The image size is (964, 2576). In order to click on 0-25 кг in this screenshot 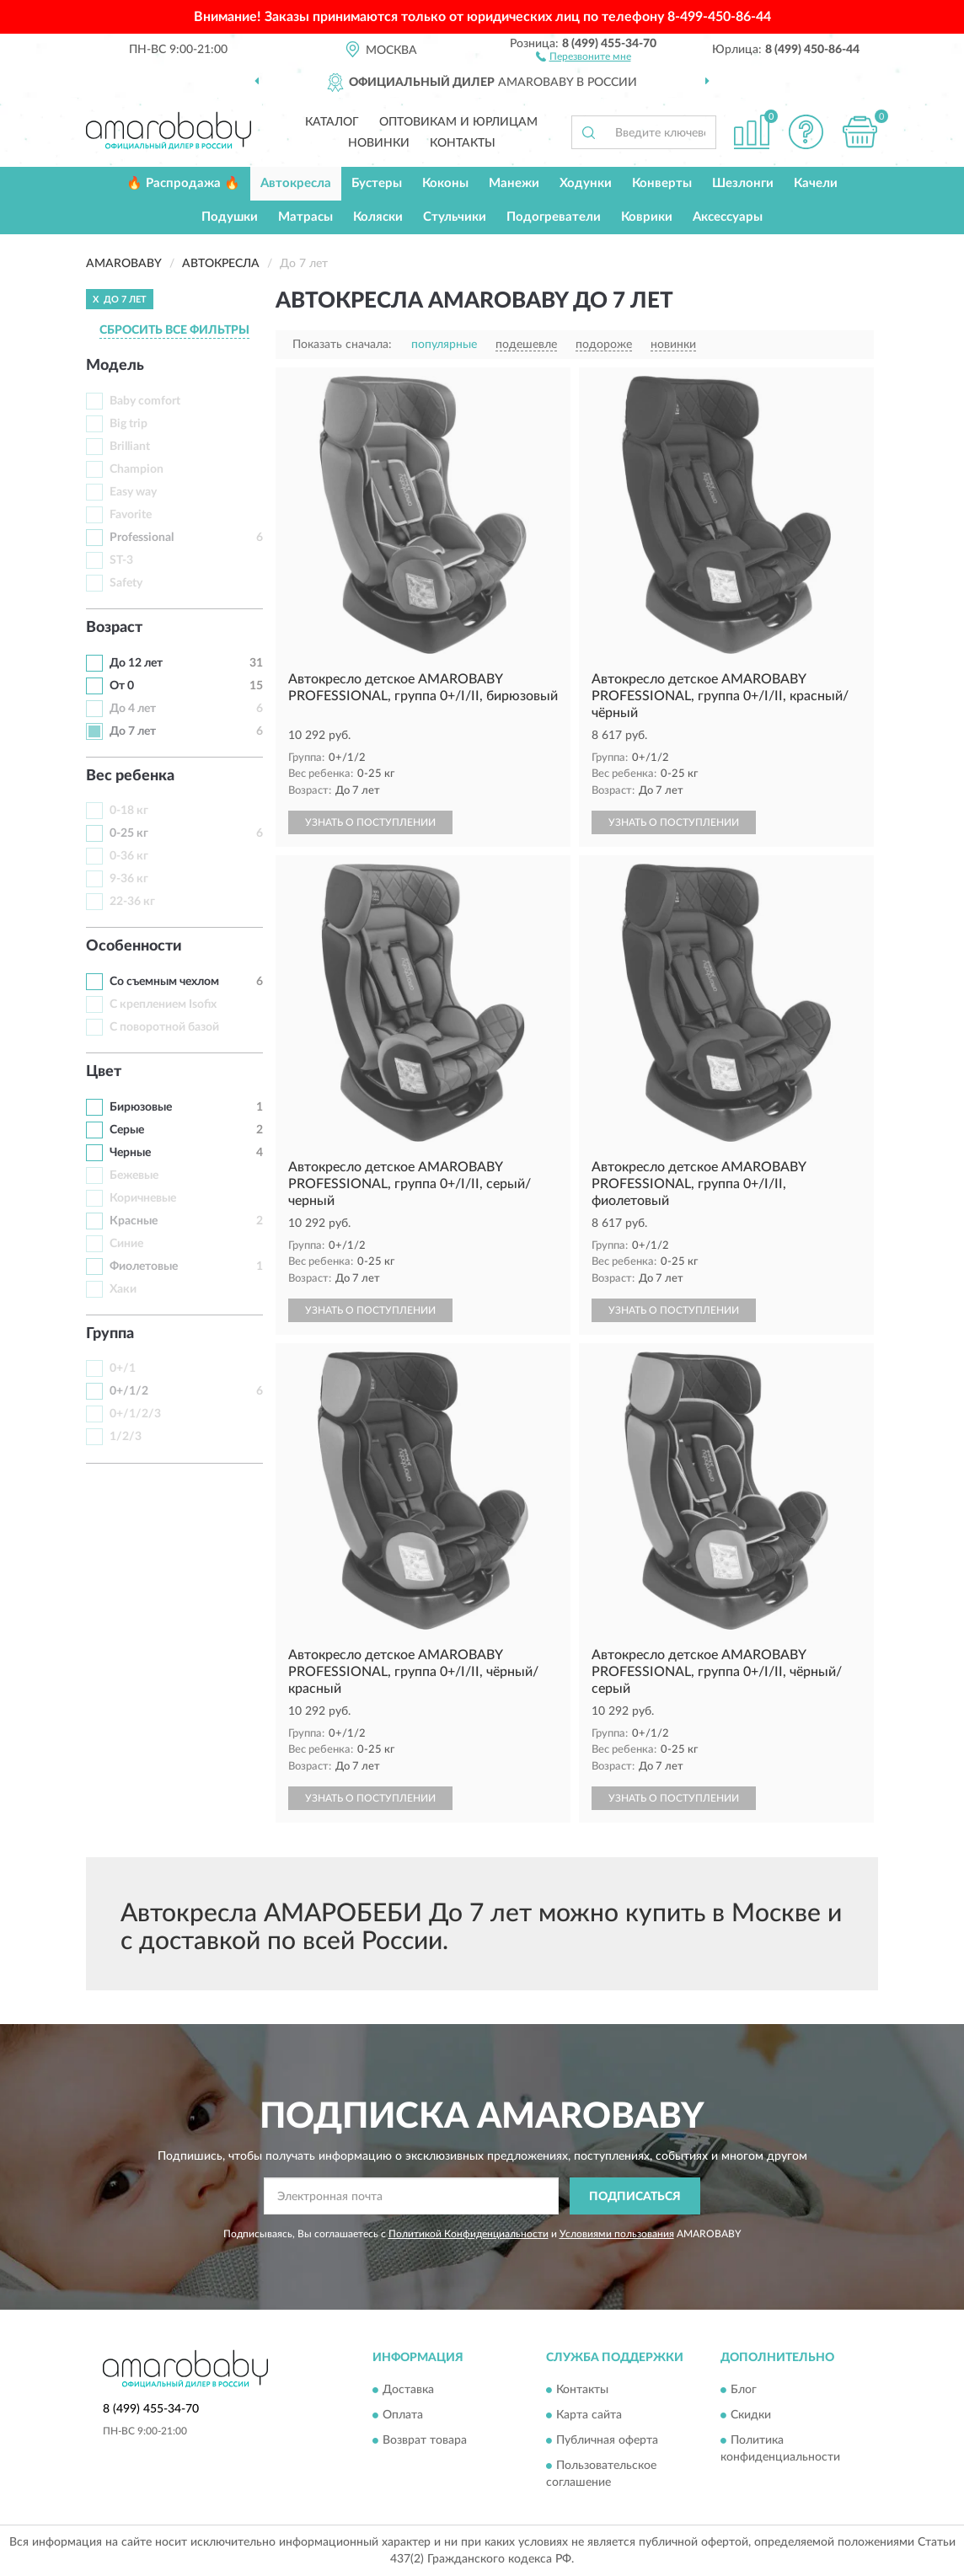, I will do `click(129, 833)`.